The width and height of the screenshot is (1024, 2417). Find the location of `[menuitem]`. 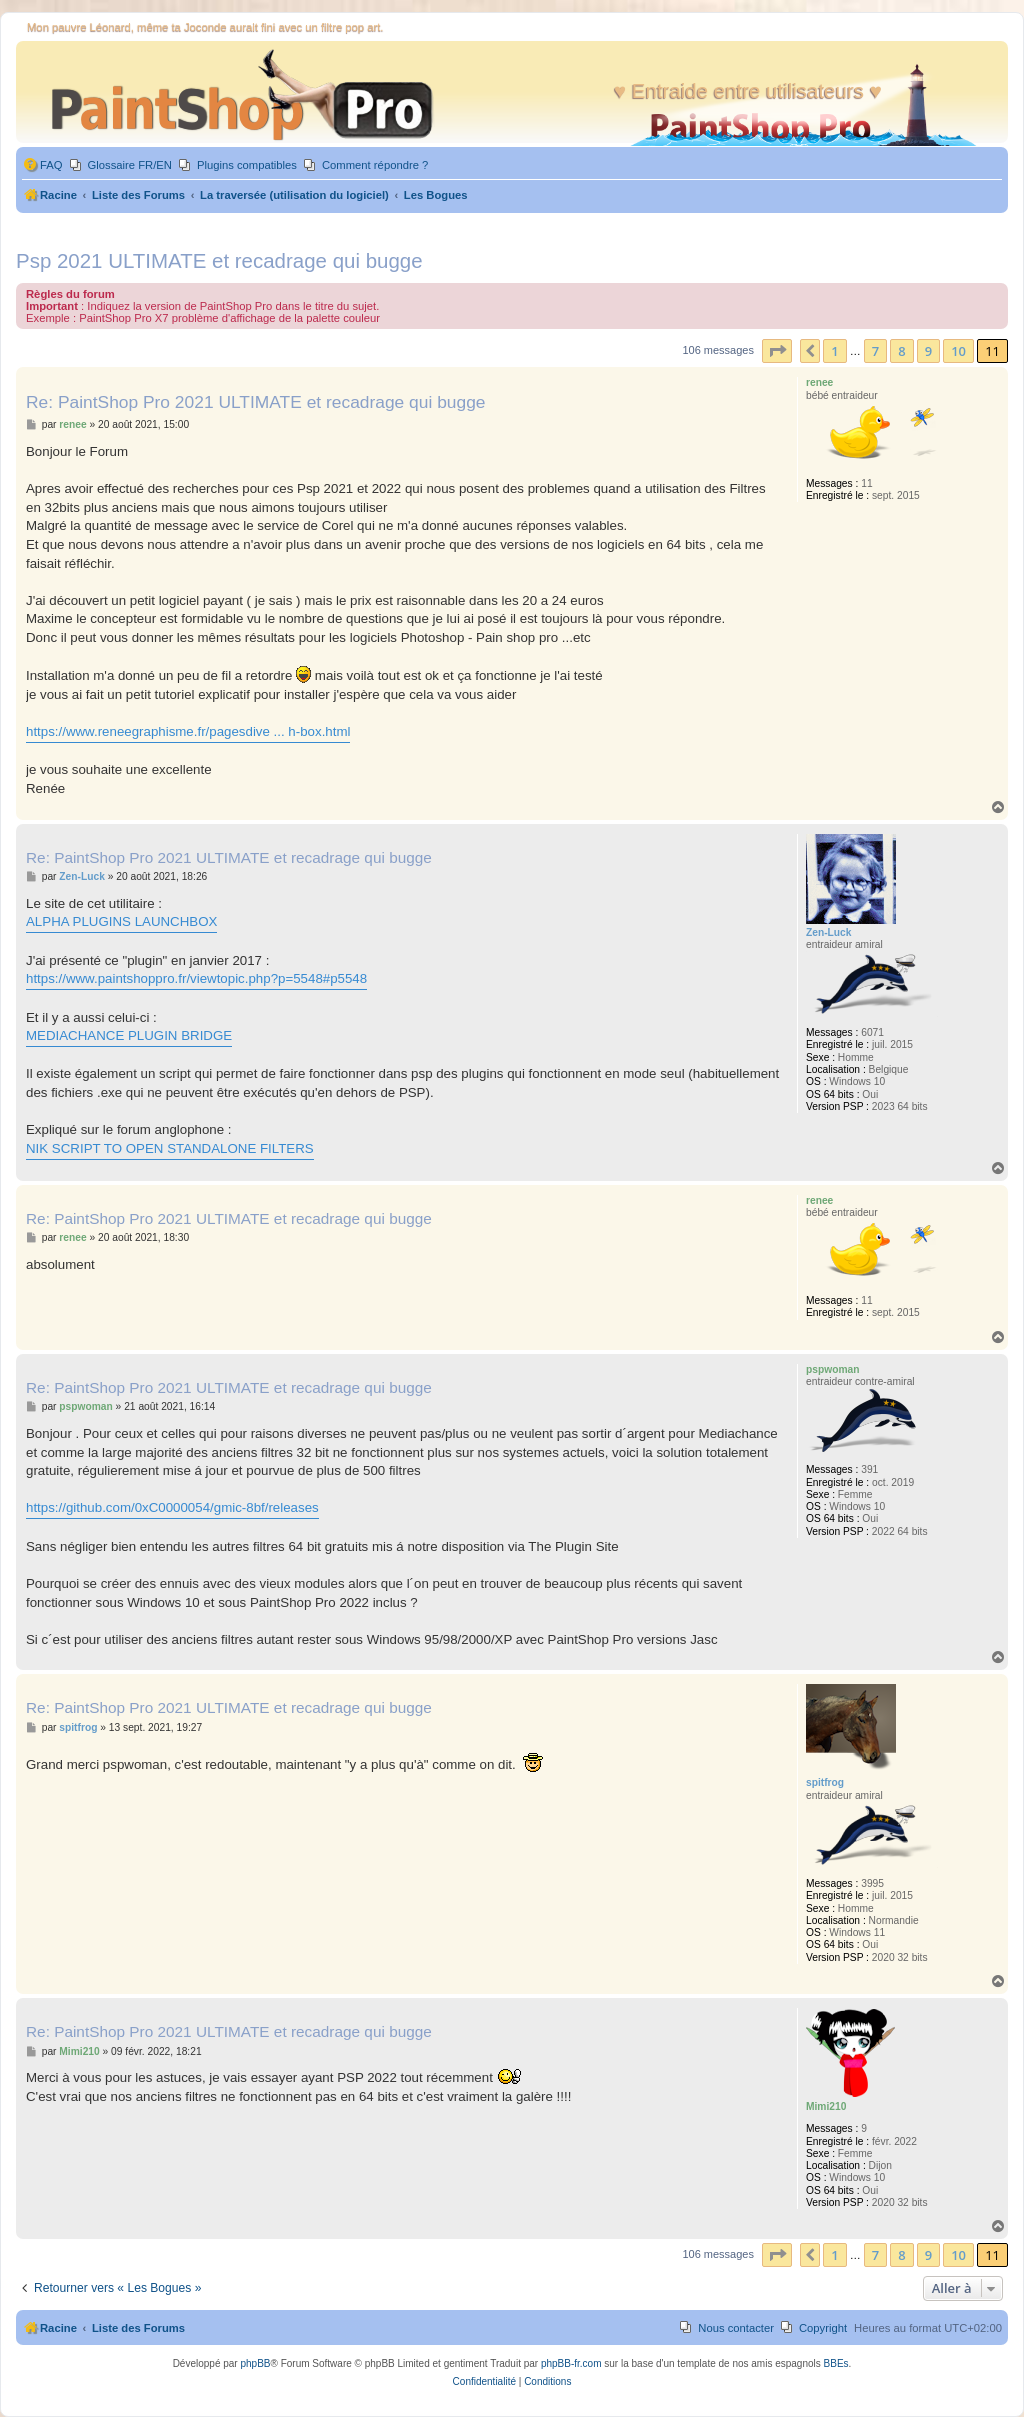

[menuitem] is located at coordinates (42, 165).